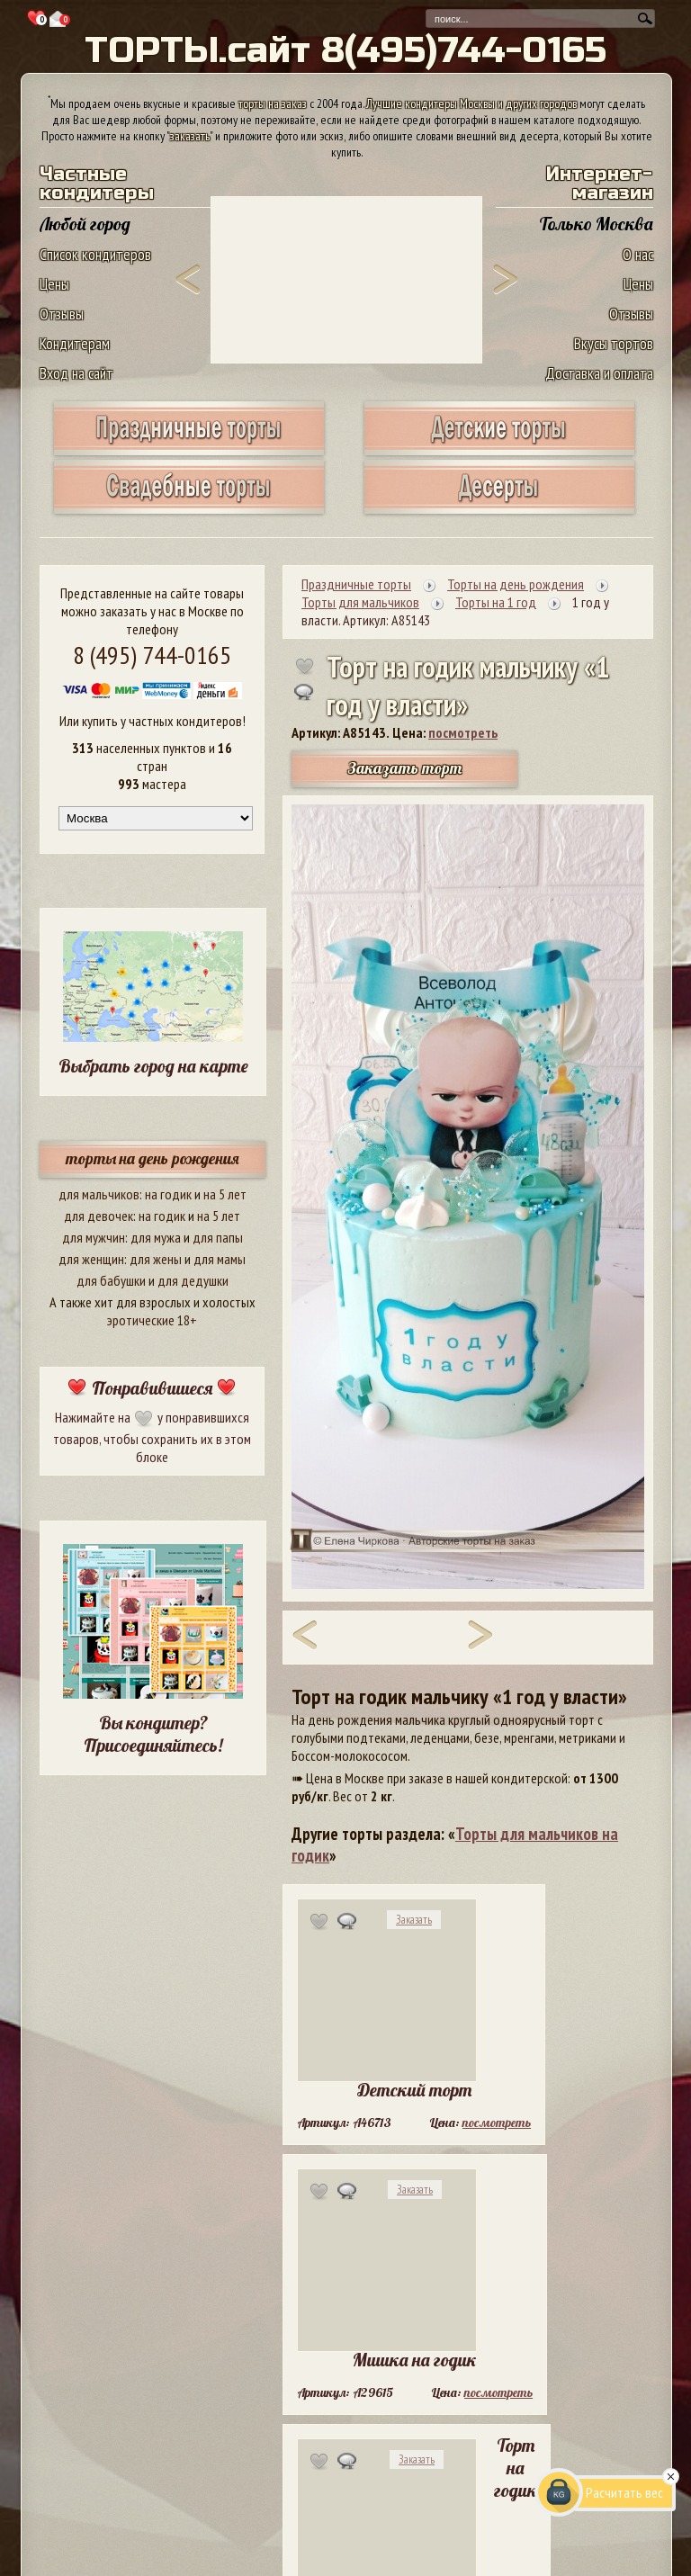 The image size is (691, 2576). Describe the element at coordinates (155, 1237) in the screenshot. I see `для мужа` at that location.